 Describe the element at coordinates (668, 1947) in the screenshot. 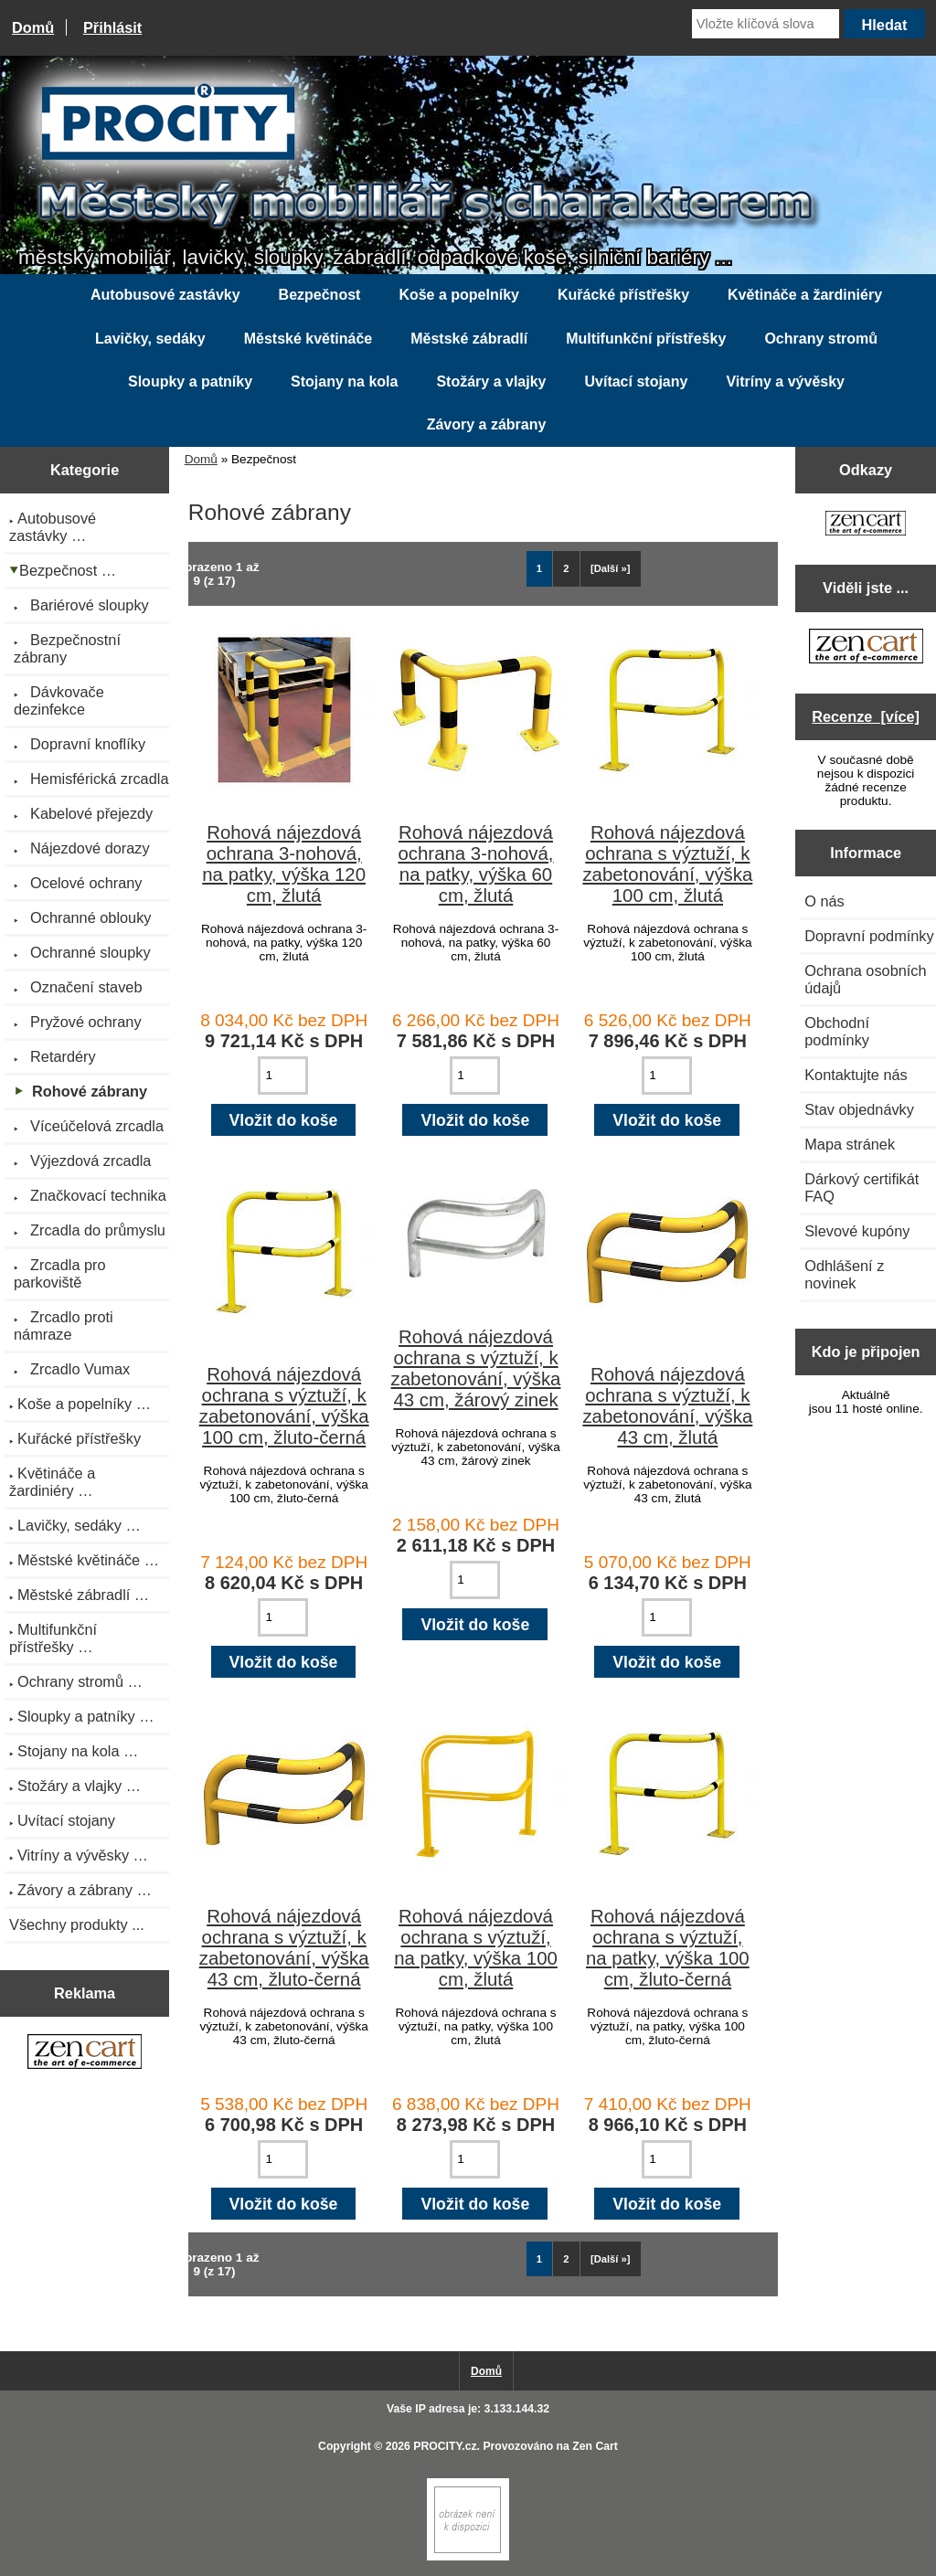

I see `Rohová nájezdová ochrana s výztuží, na patky, výška 100 cm, žluto-černá` at that location.